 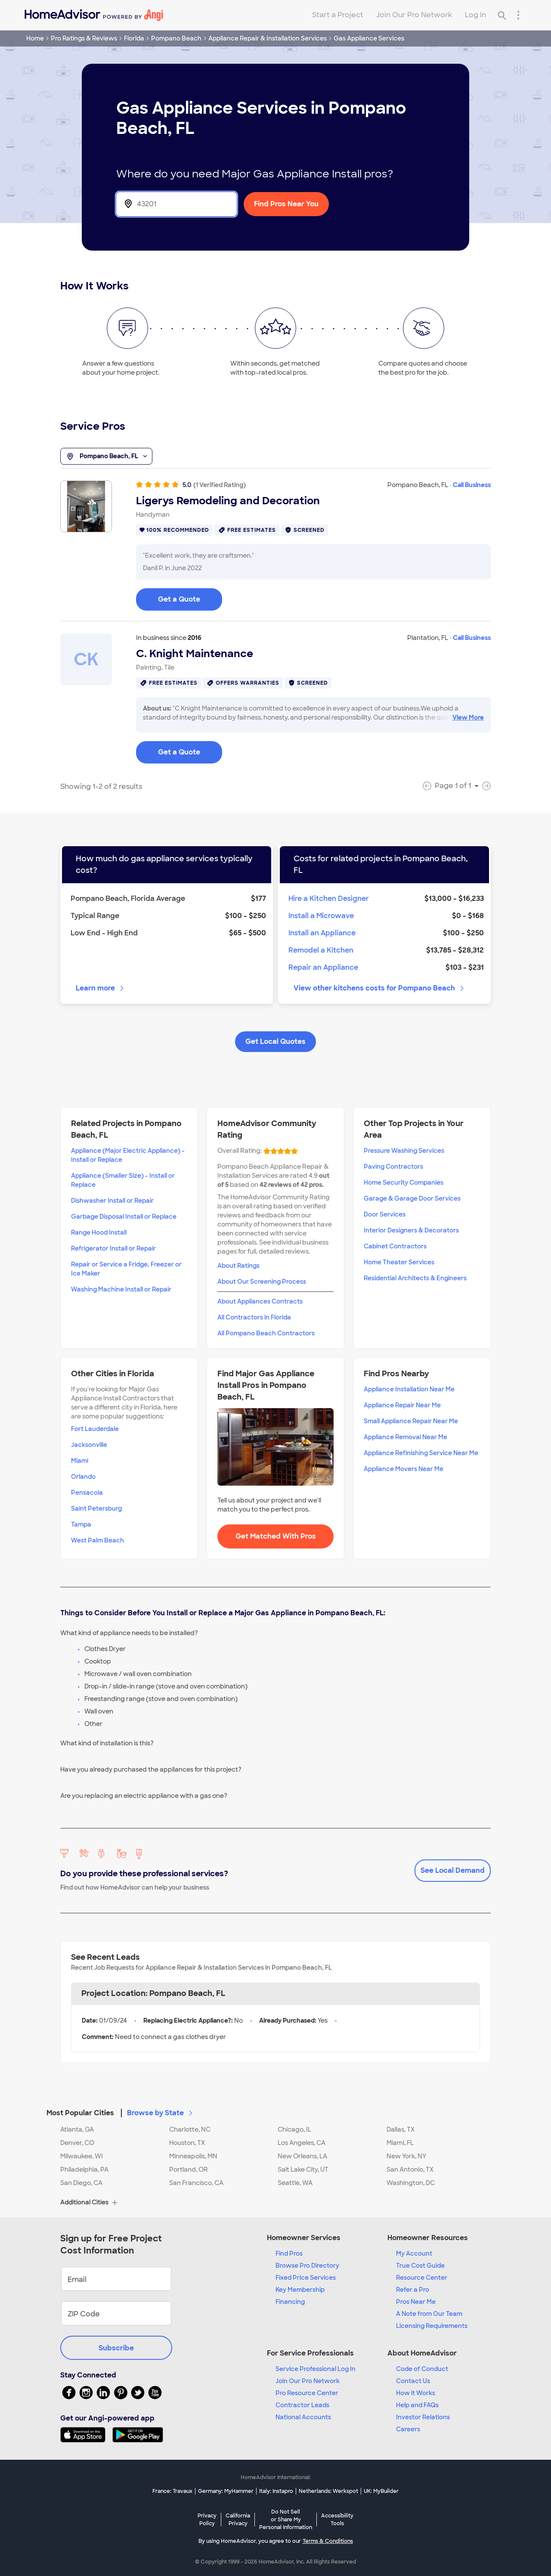 What do you see at coordinates (323, 967) in the screenshot?
I see `Repair an Appliance` at bounding box center [323, 967].